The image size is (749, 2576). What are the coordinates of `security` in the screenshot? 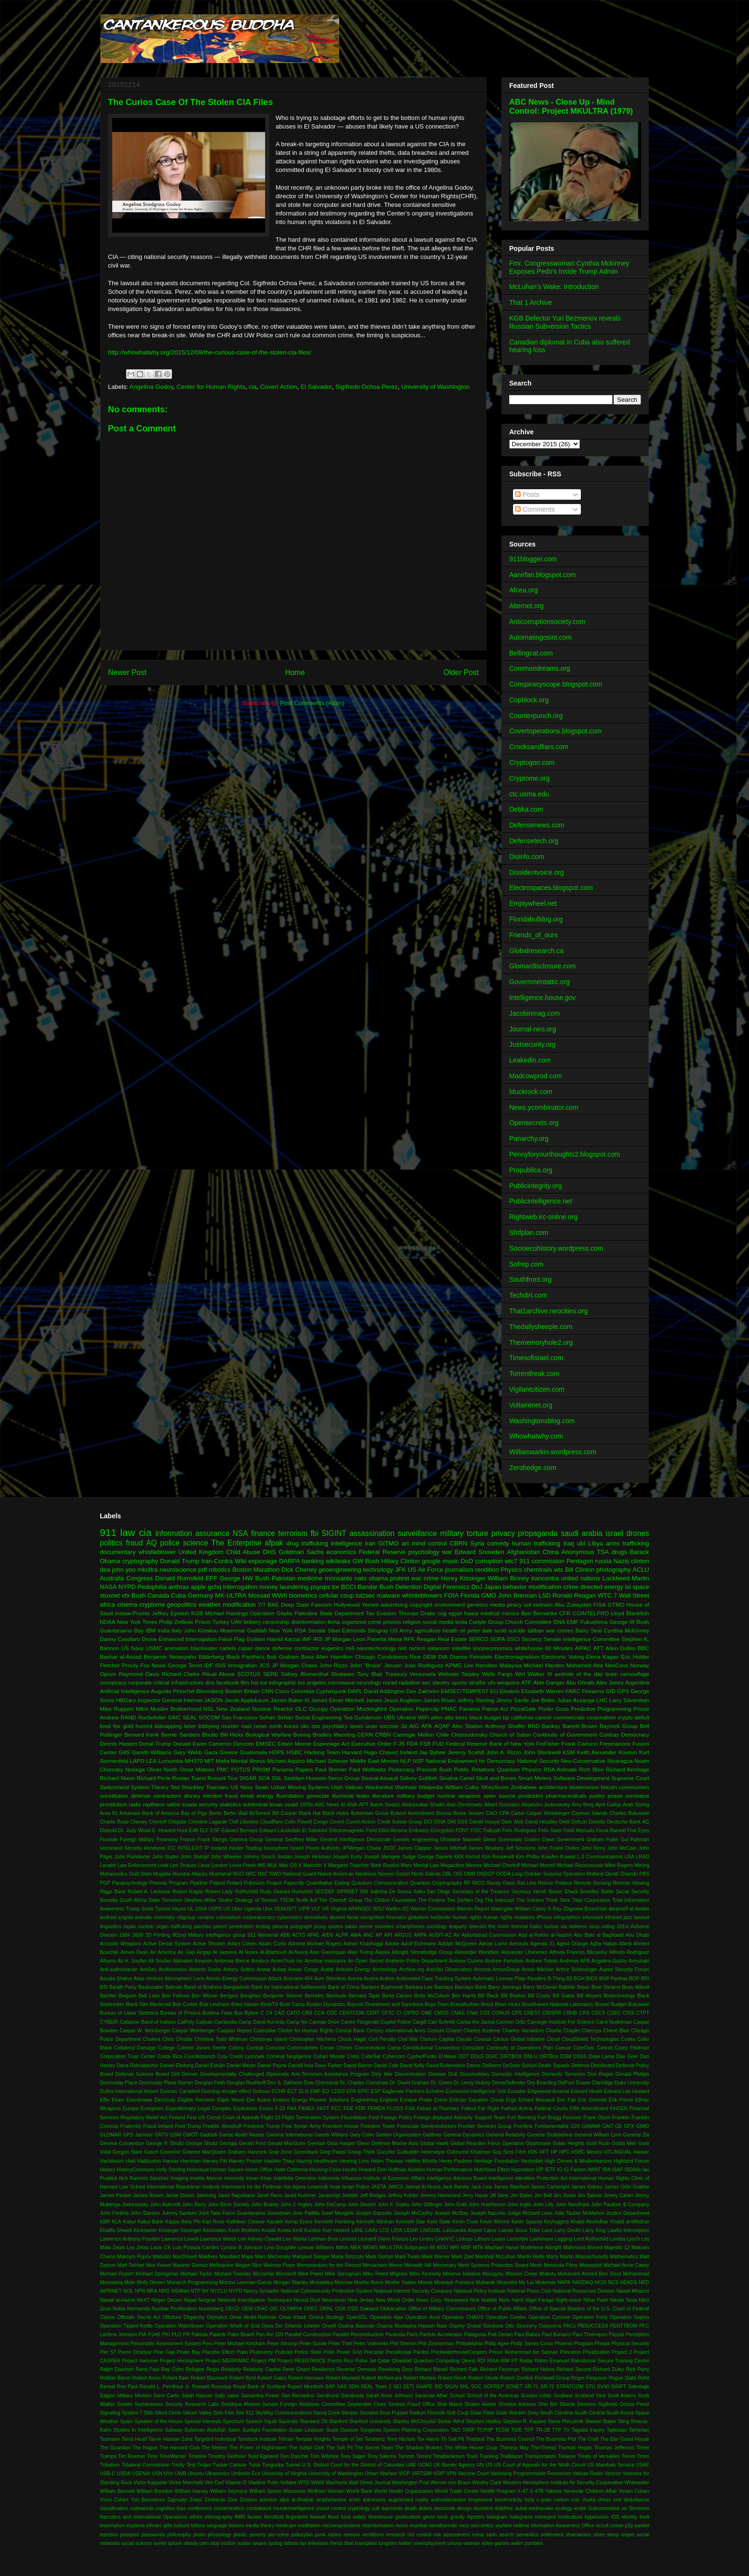 It's located at (208, 1804).